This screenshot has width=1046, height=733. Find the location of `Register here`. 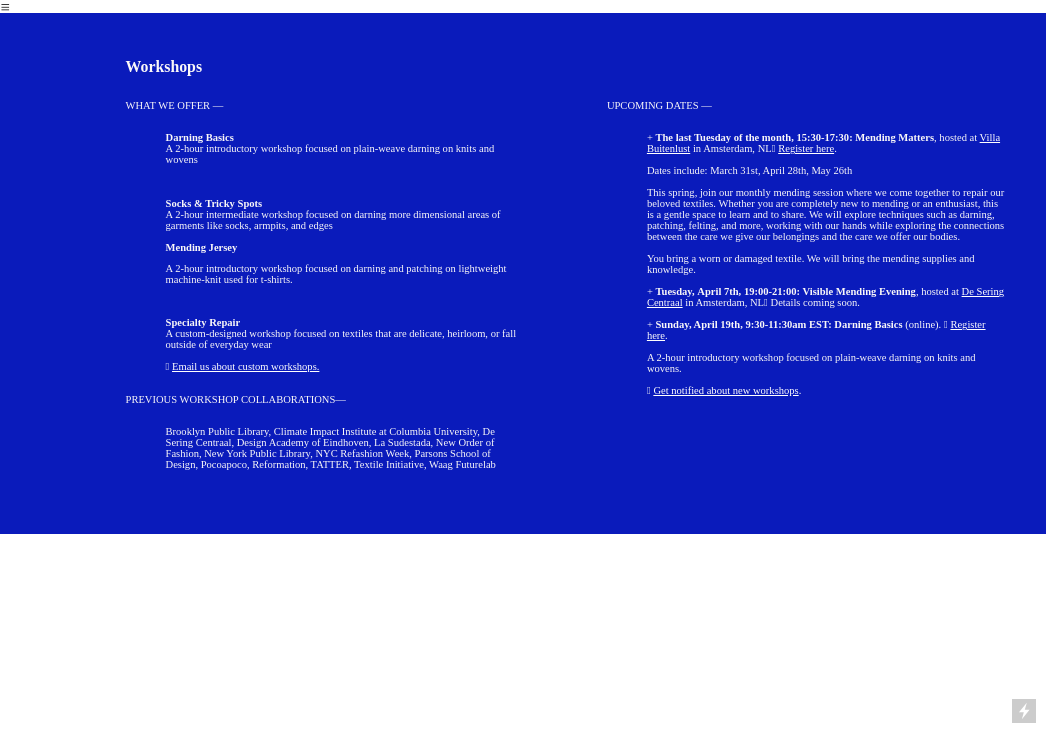

Register here is located at coordinates (806, 148).